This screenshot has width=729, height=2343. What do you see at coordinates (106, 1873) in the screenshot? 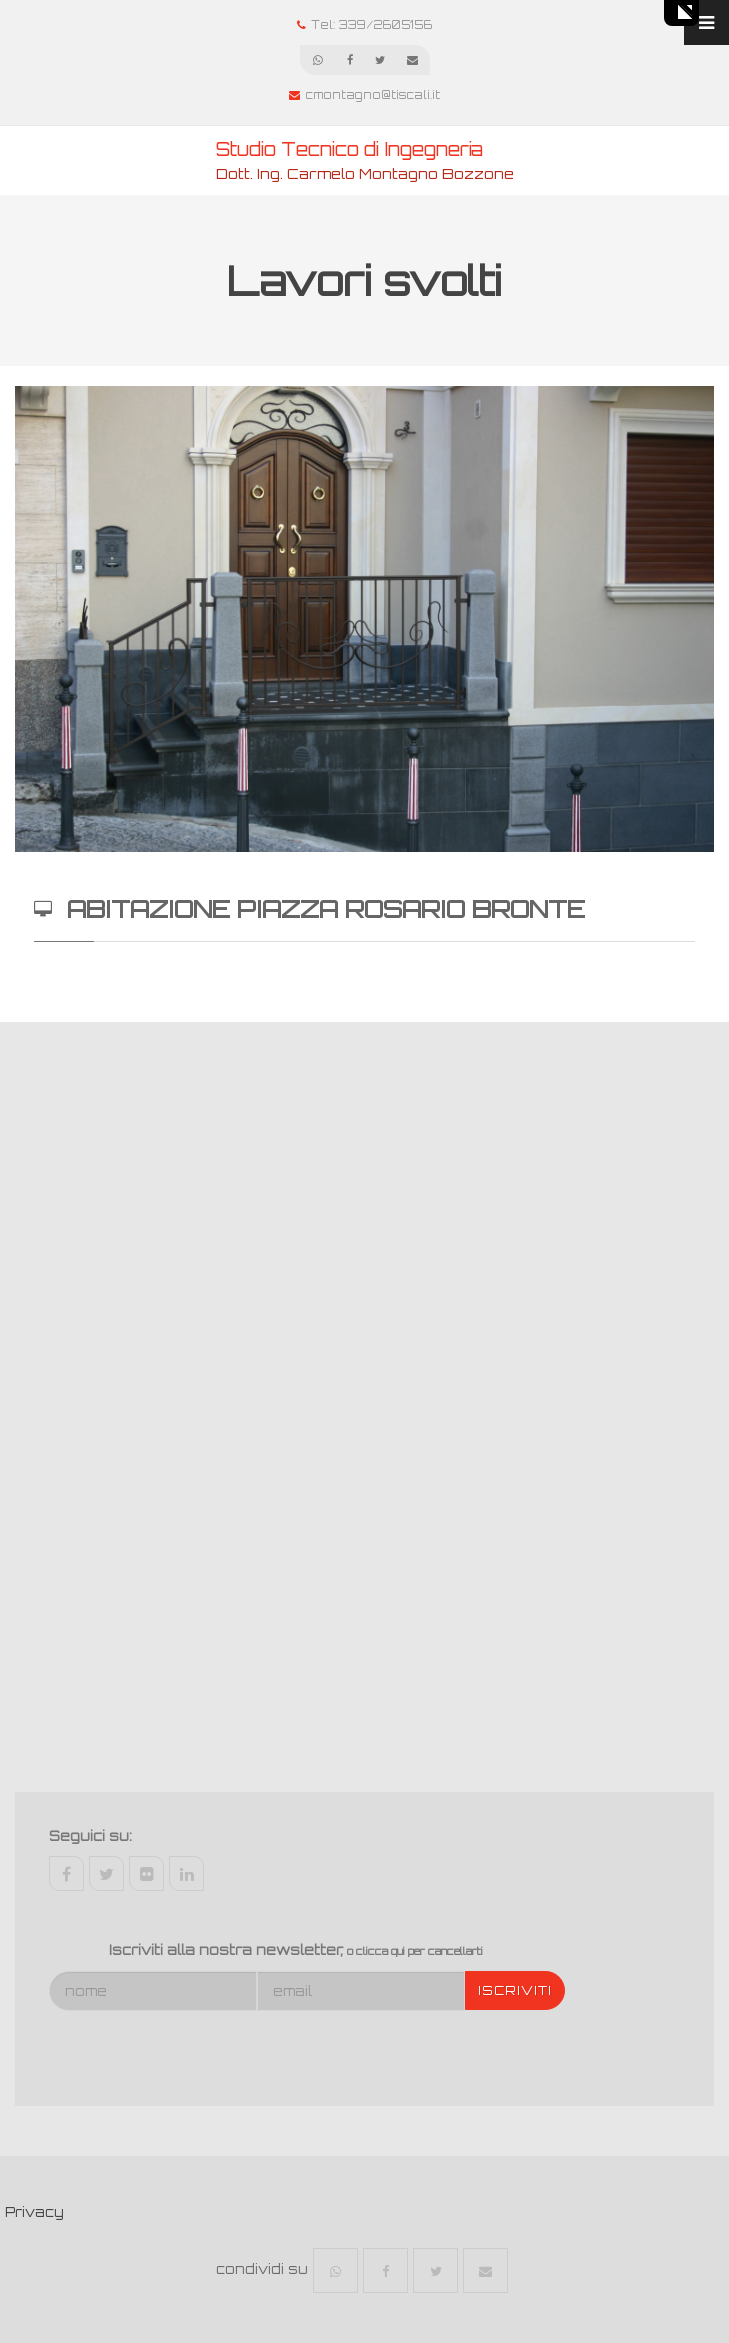
I see `twitter` at bounding box center [106, 1873].